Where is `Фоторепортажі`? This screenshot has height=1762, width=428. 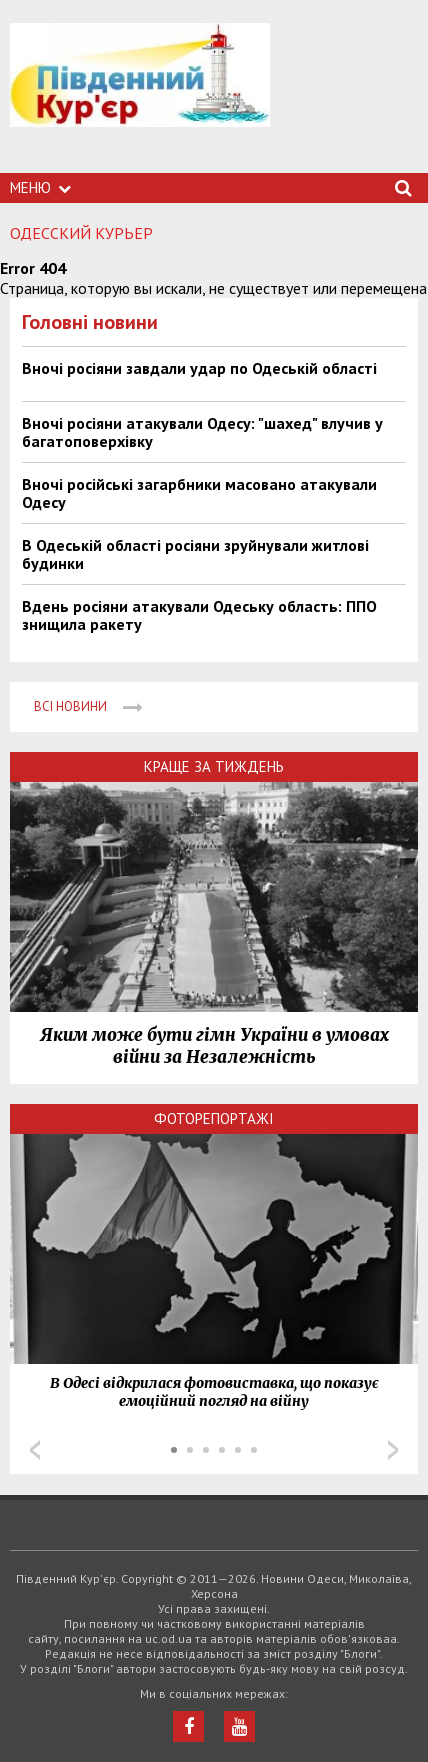 Фоторепортажі is located at coordinates (214, 1118).